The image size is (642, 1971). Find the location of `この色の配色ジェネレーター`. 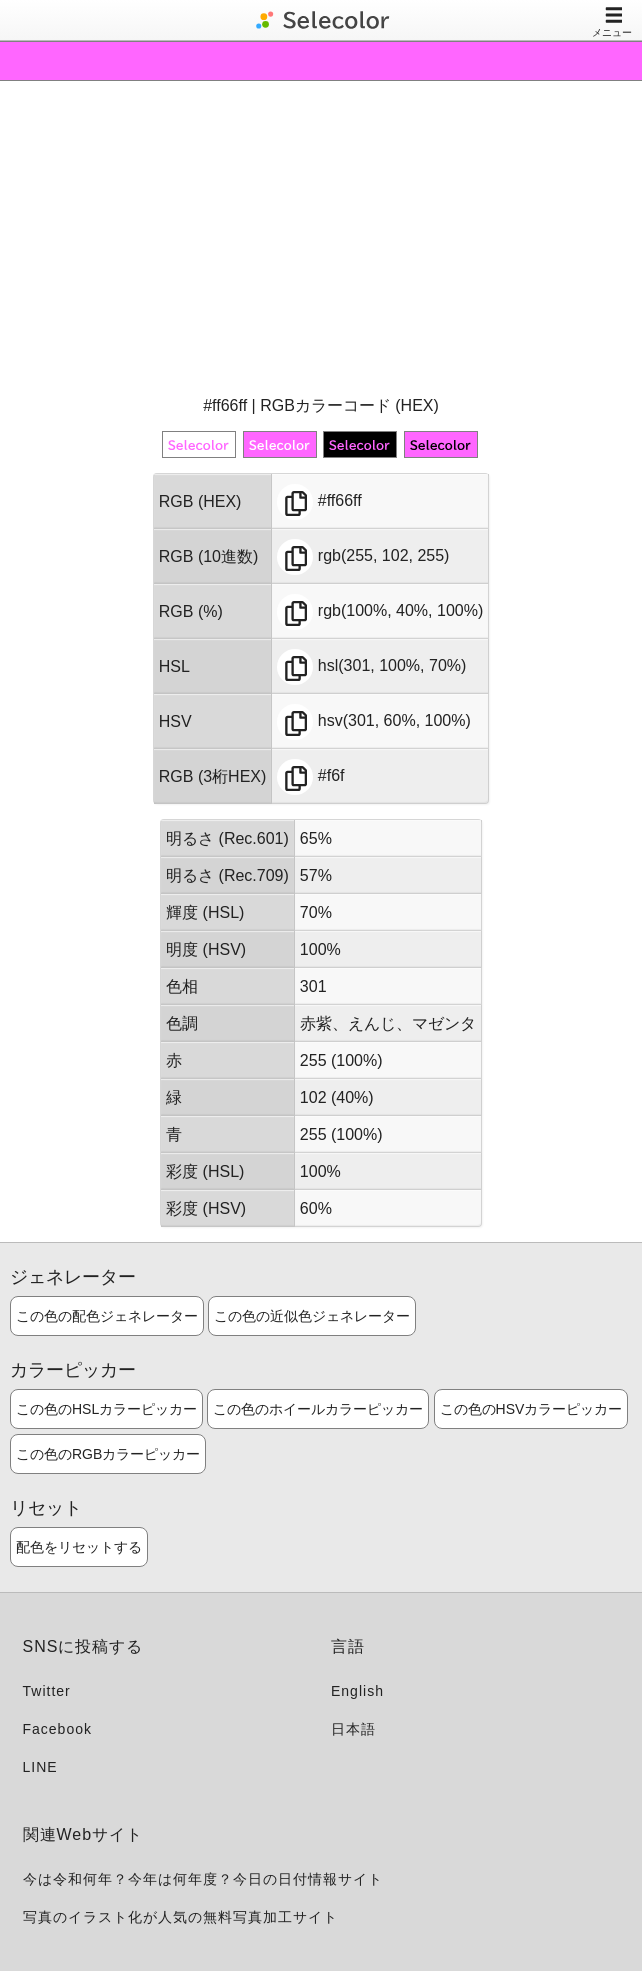

この色の配色ジェネレーター is located at coordinates (107, 1316).